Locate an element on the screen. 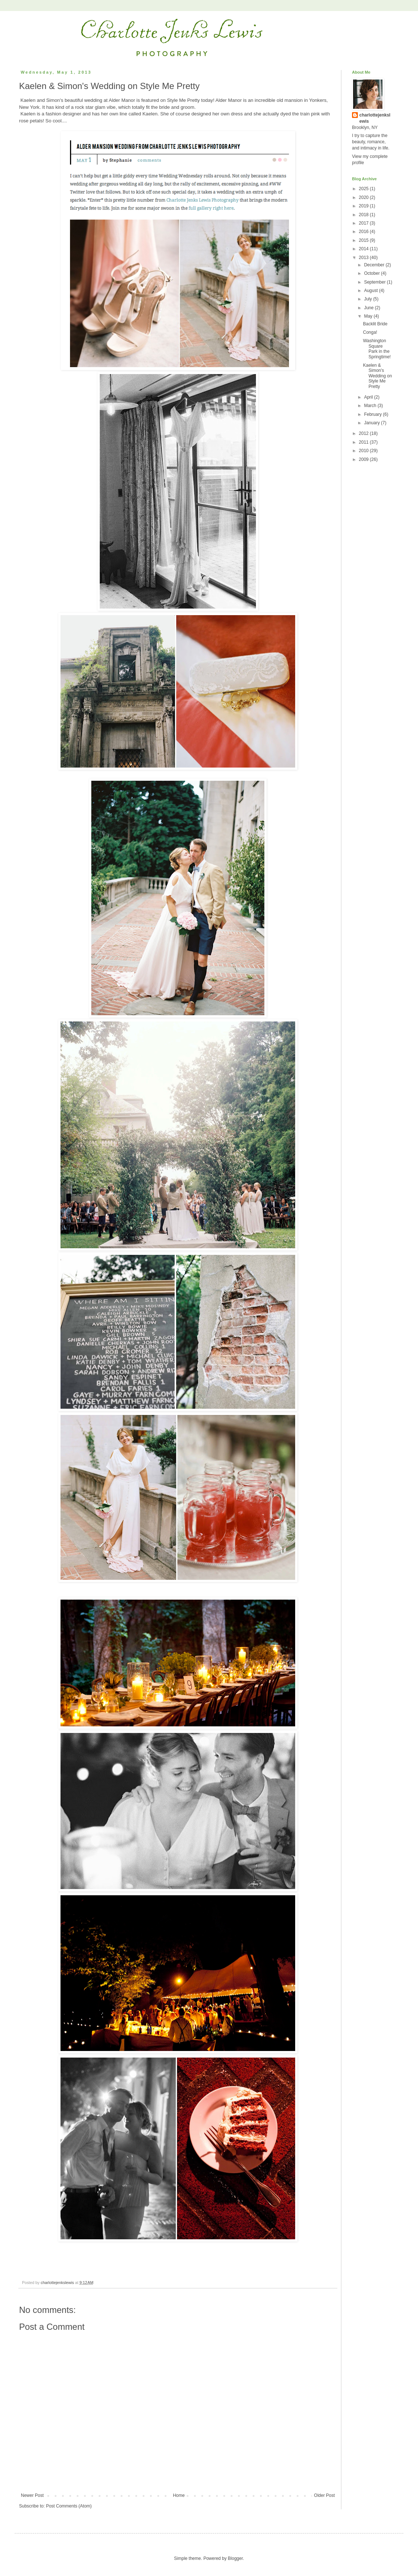 The image size is (418, 2576). Newer Post is located at coordinates (32, 2495).